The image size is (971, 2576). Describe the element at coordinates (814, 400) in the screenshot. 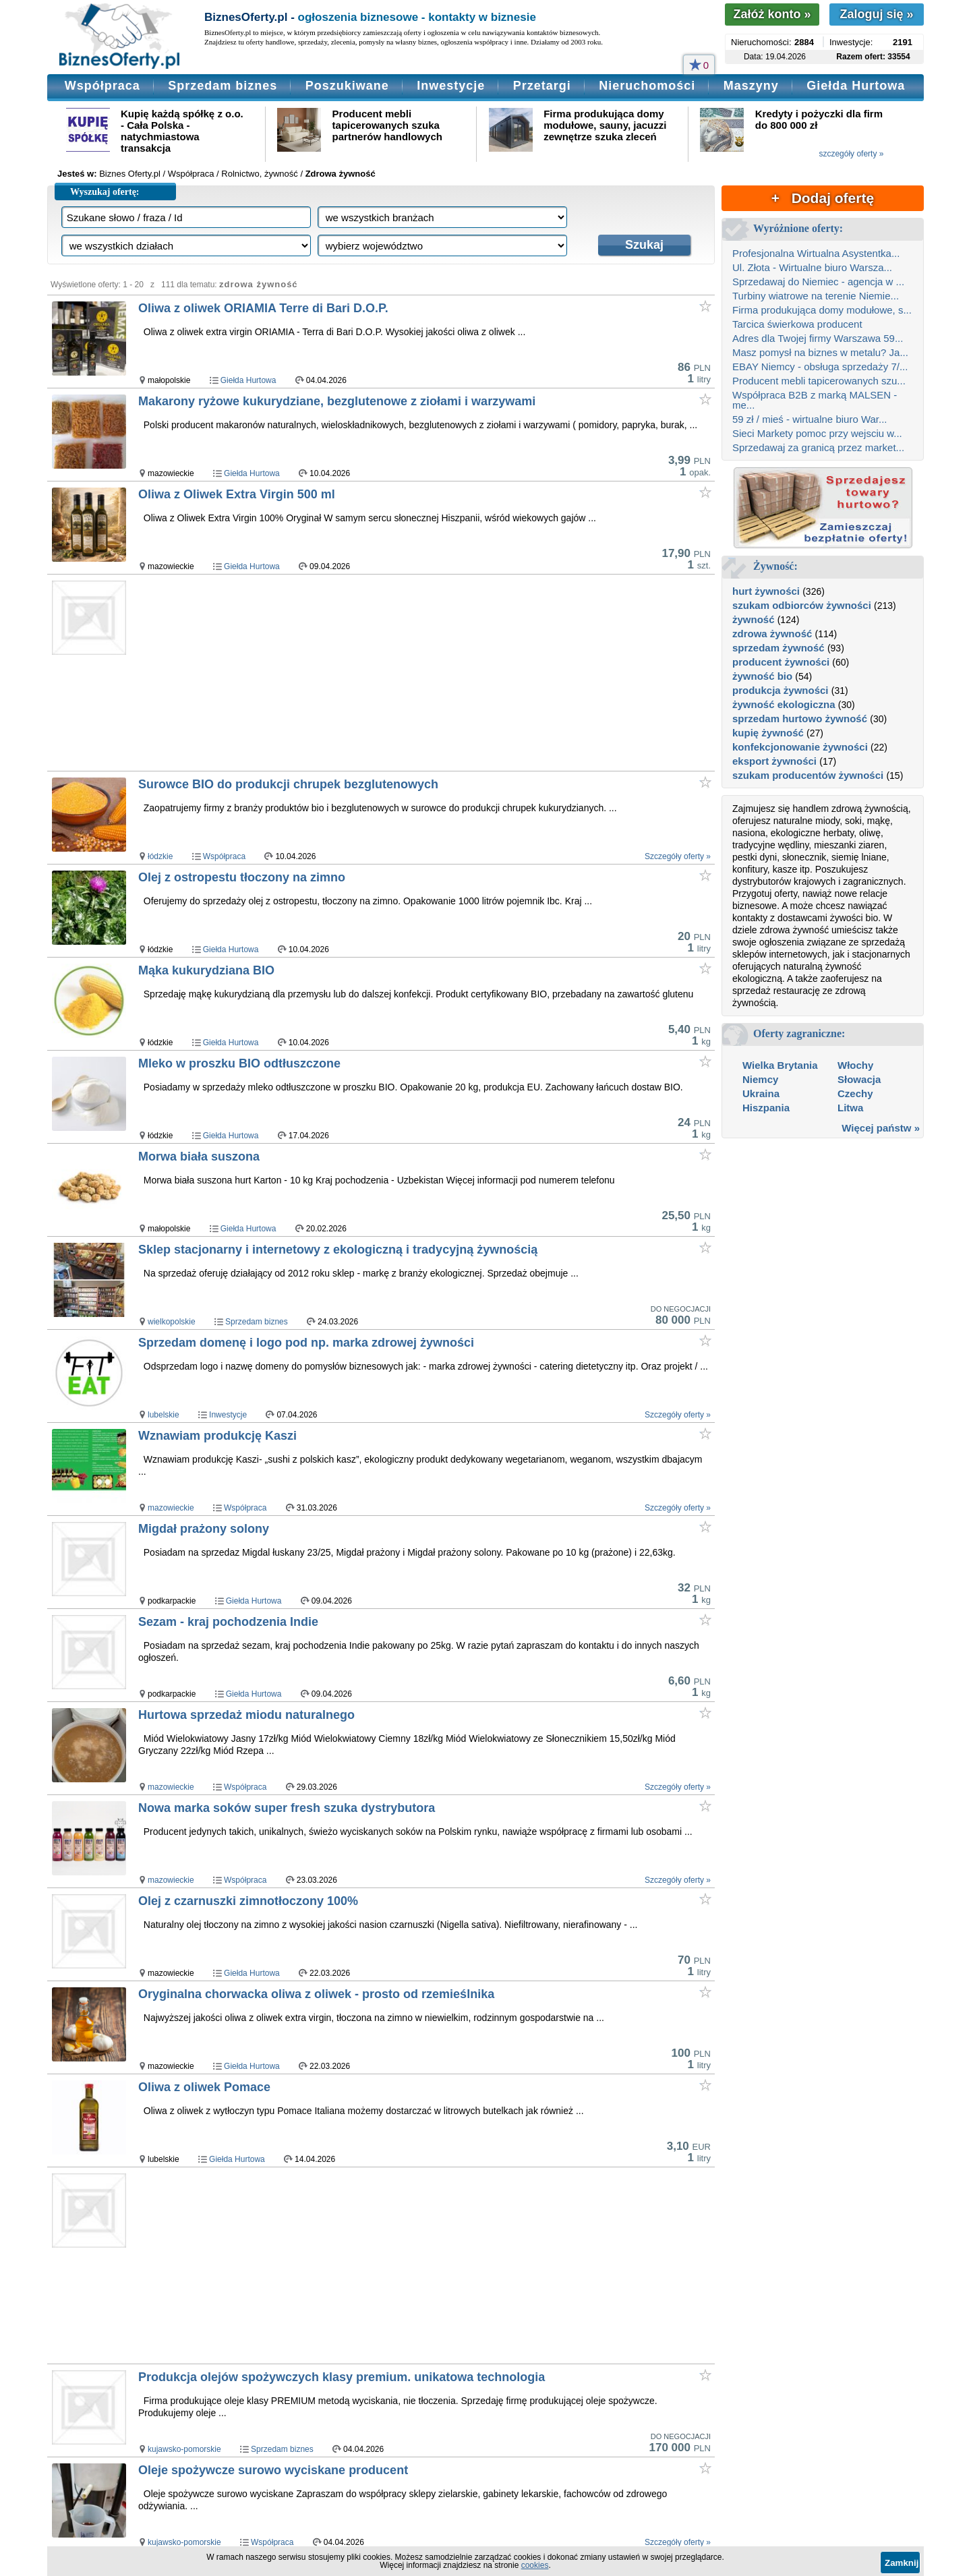

I see `Współpraca B2B z marką MALSEN - me...` at that location.